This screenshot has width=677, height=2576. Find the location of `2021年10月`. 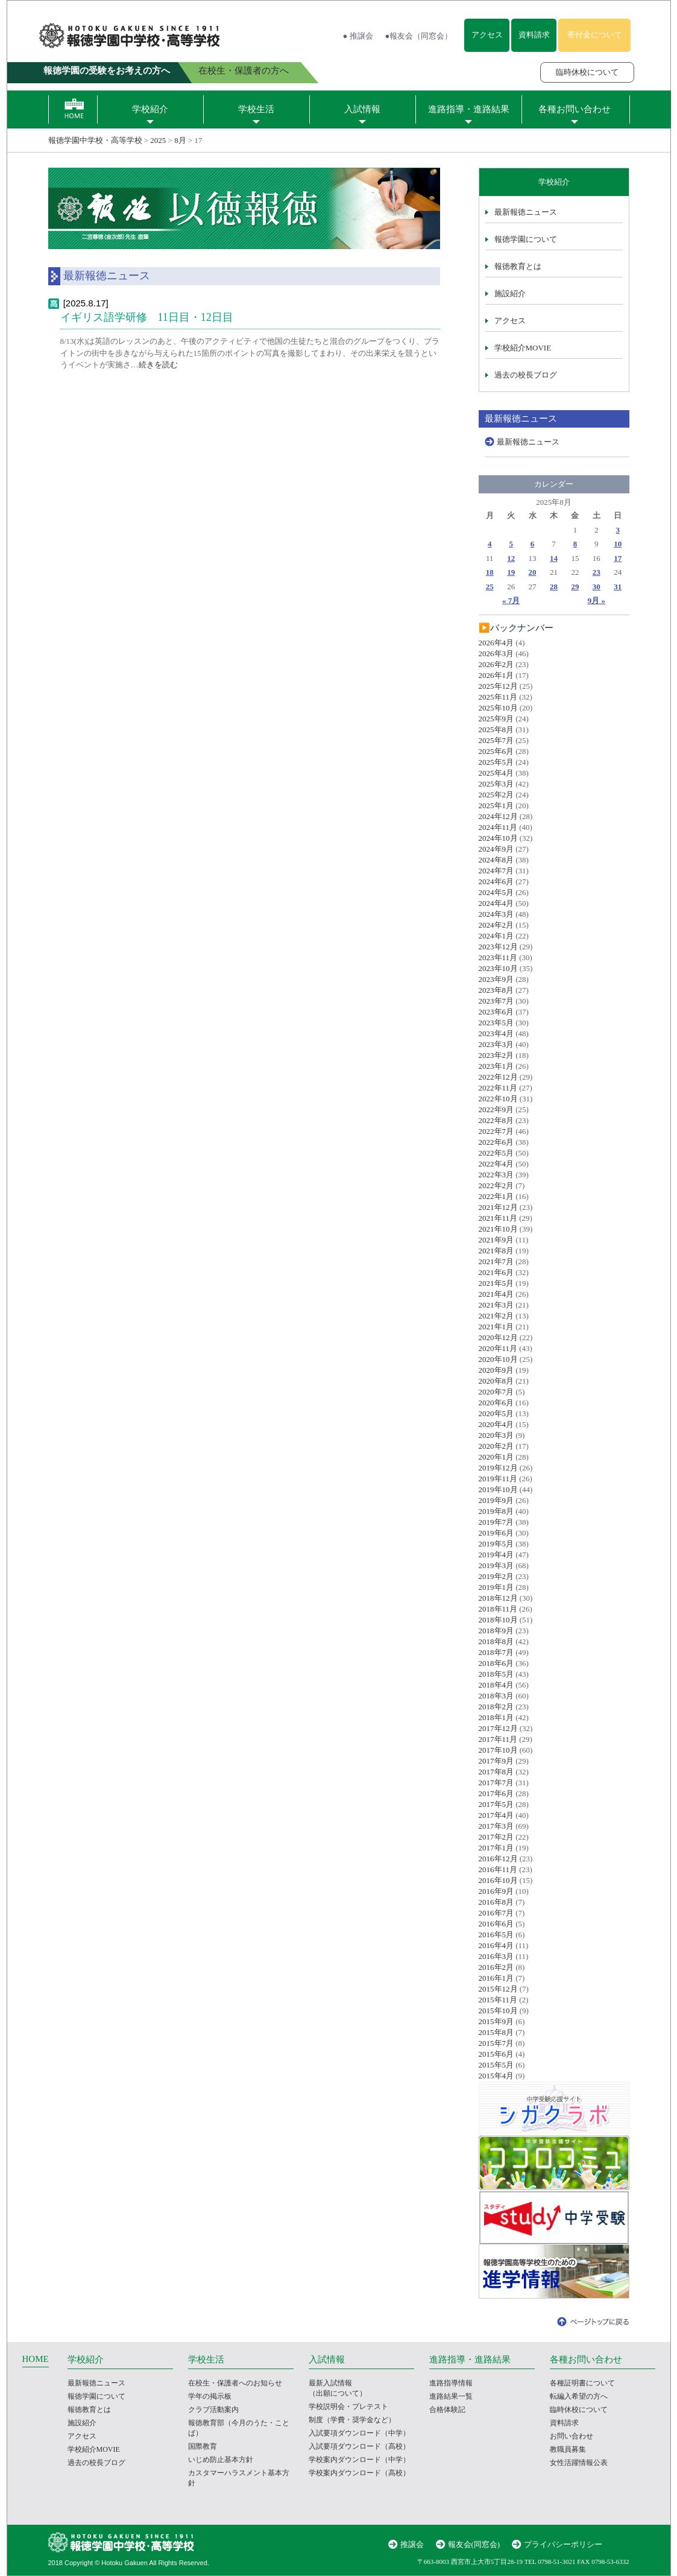

2021年10月 is located at coordinates (498, 1228).